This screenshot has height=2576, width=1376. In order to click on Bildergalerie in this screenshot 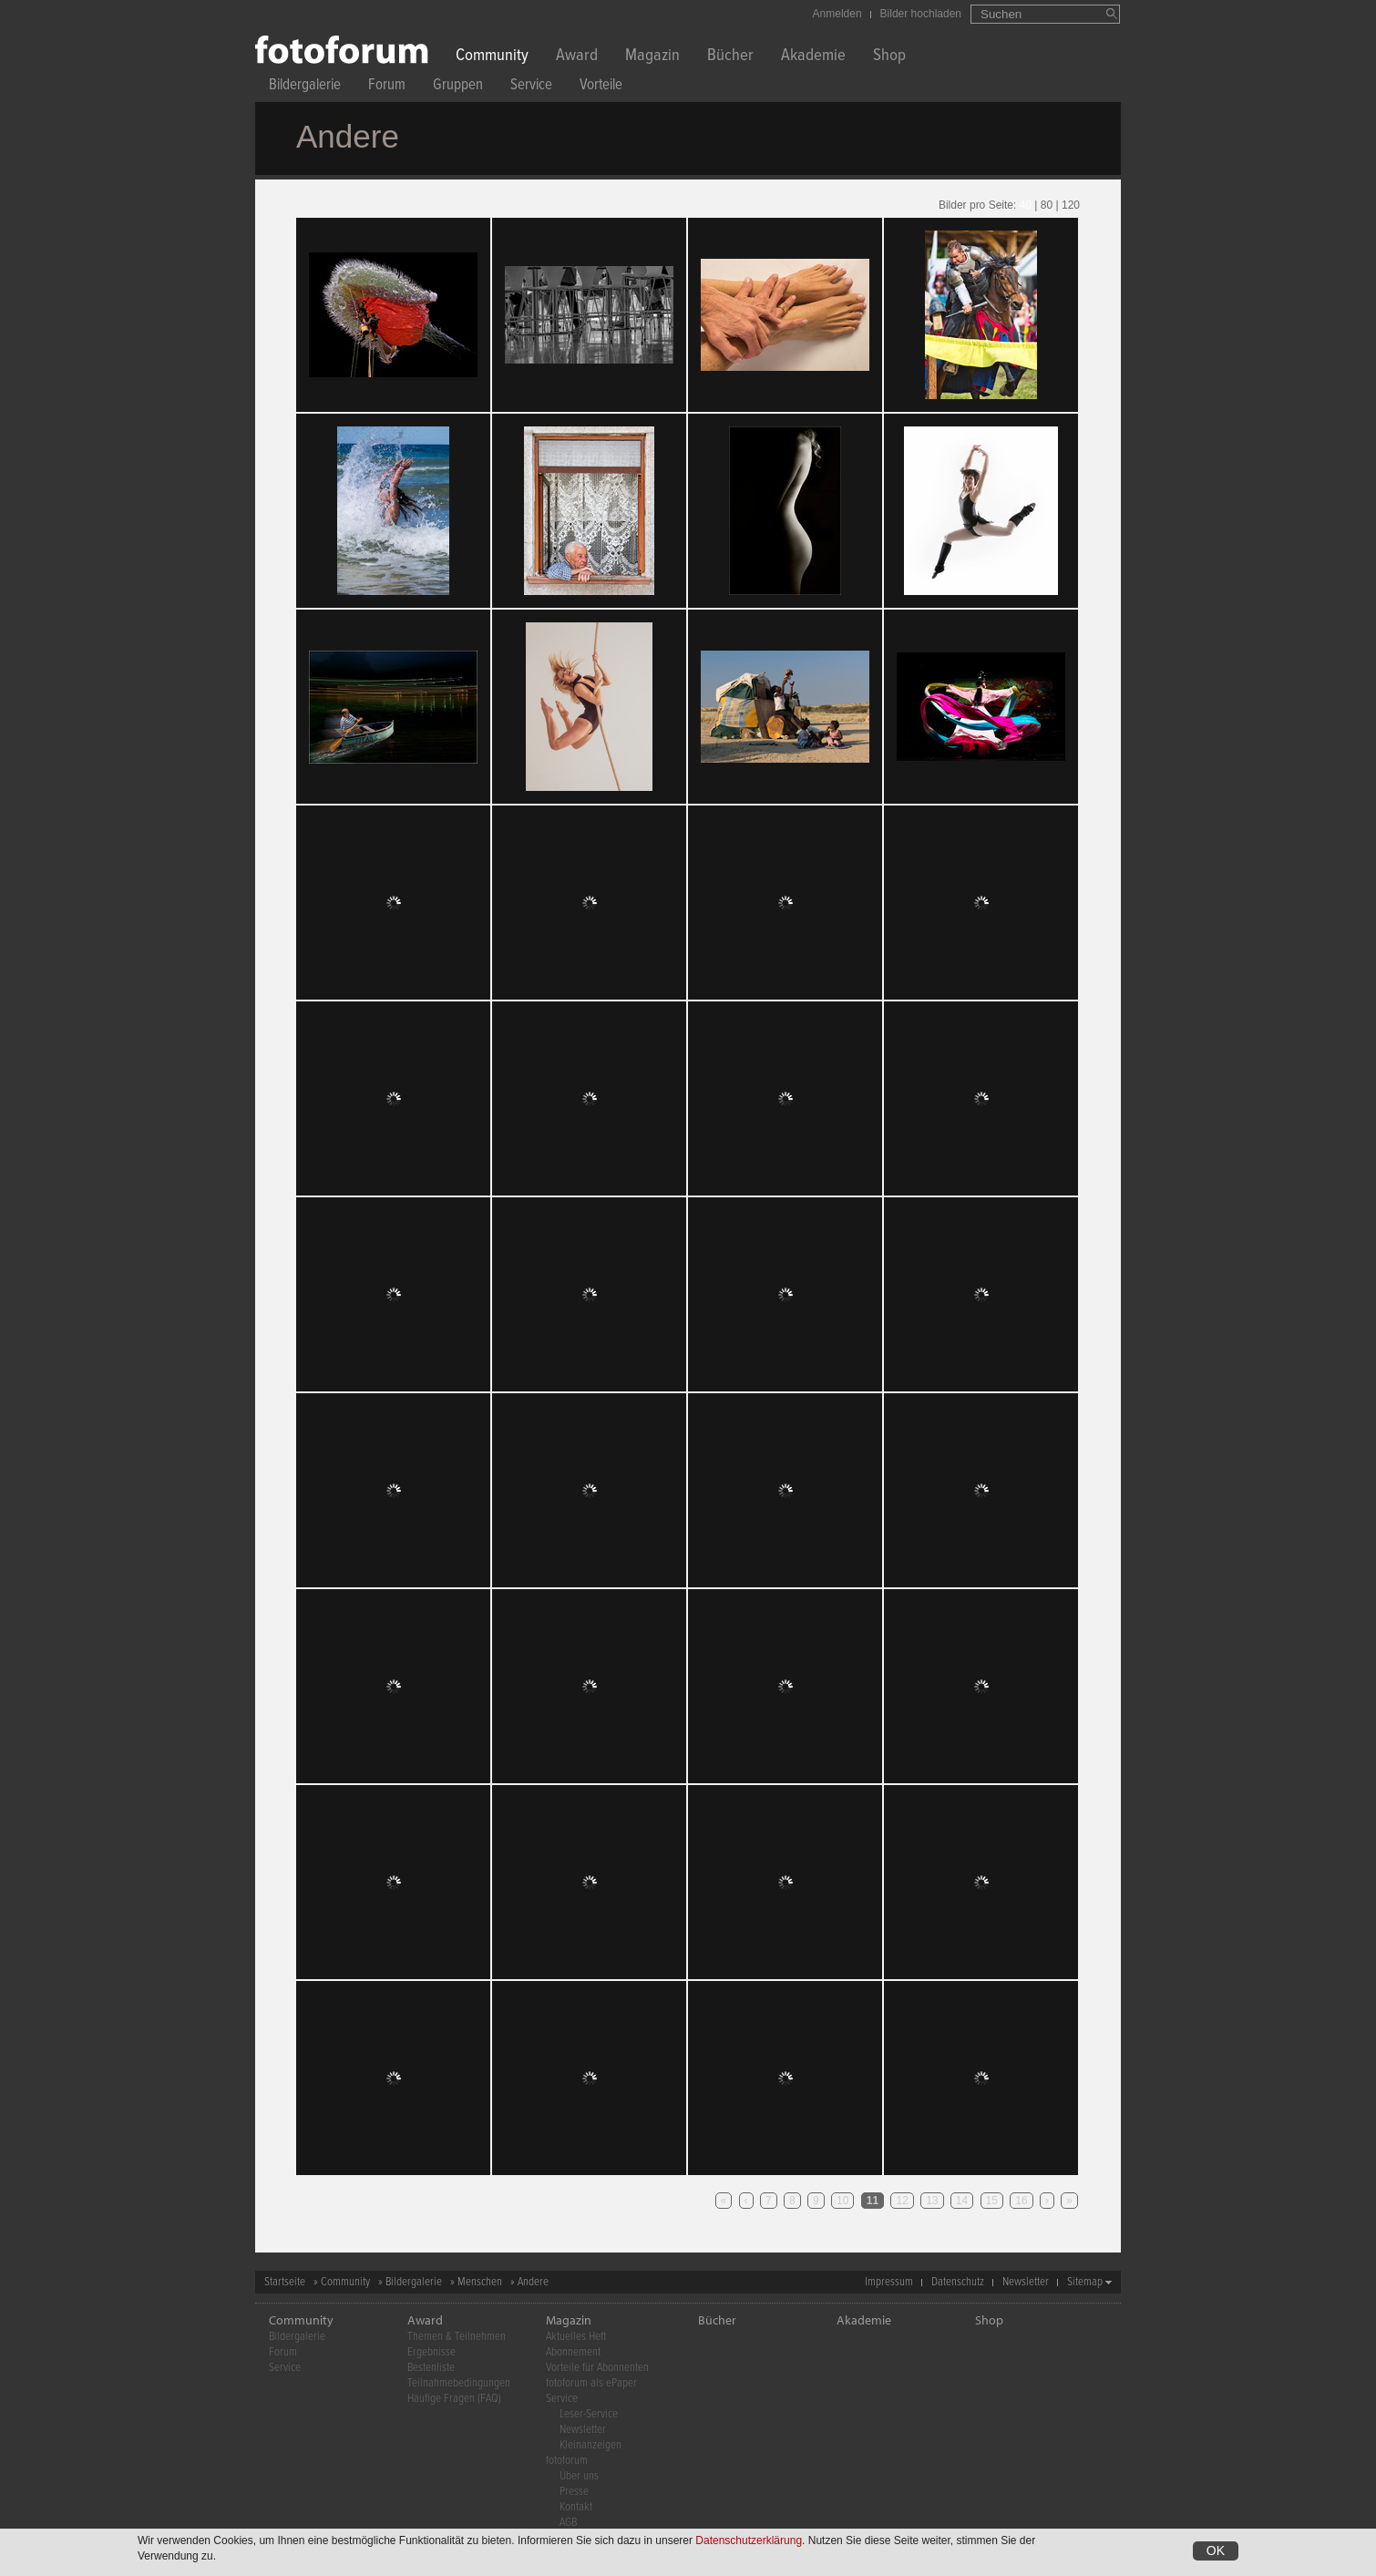, I will do `click(305, 87)`.